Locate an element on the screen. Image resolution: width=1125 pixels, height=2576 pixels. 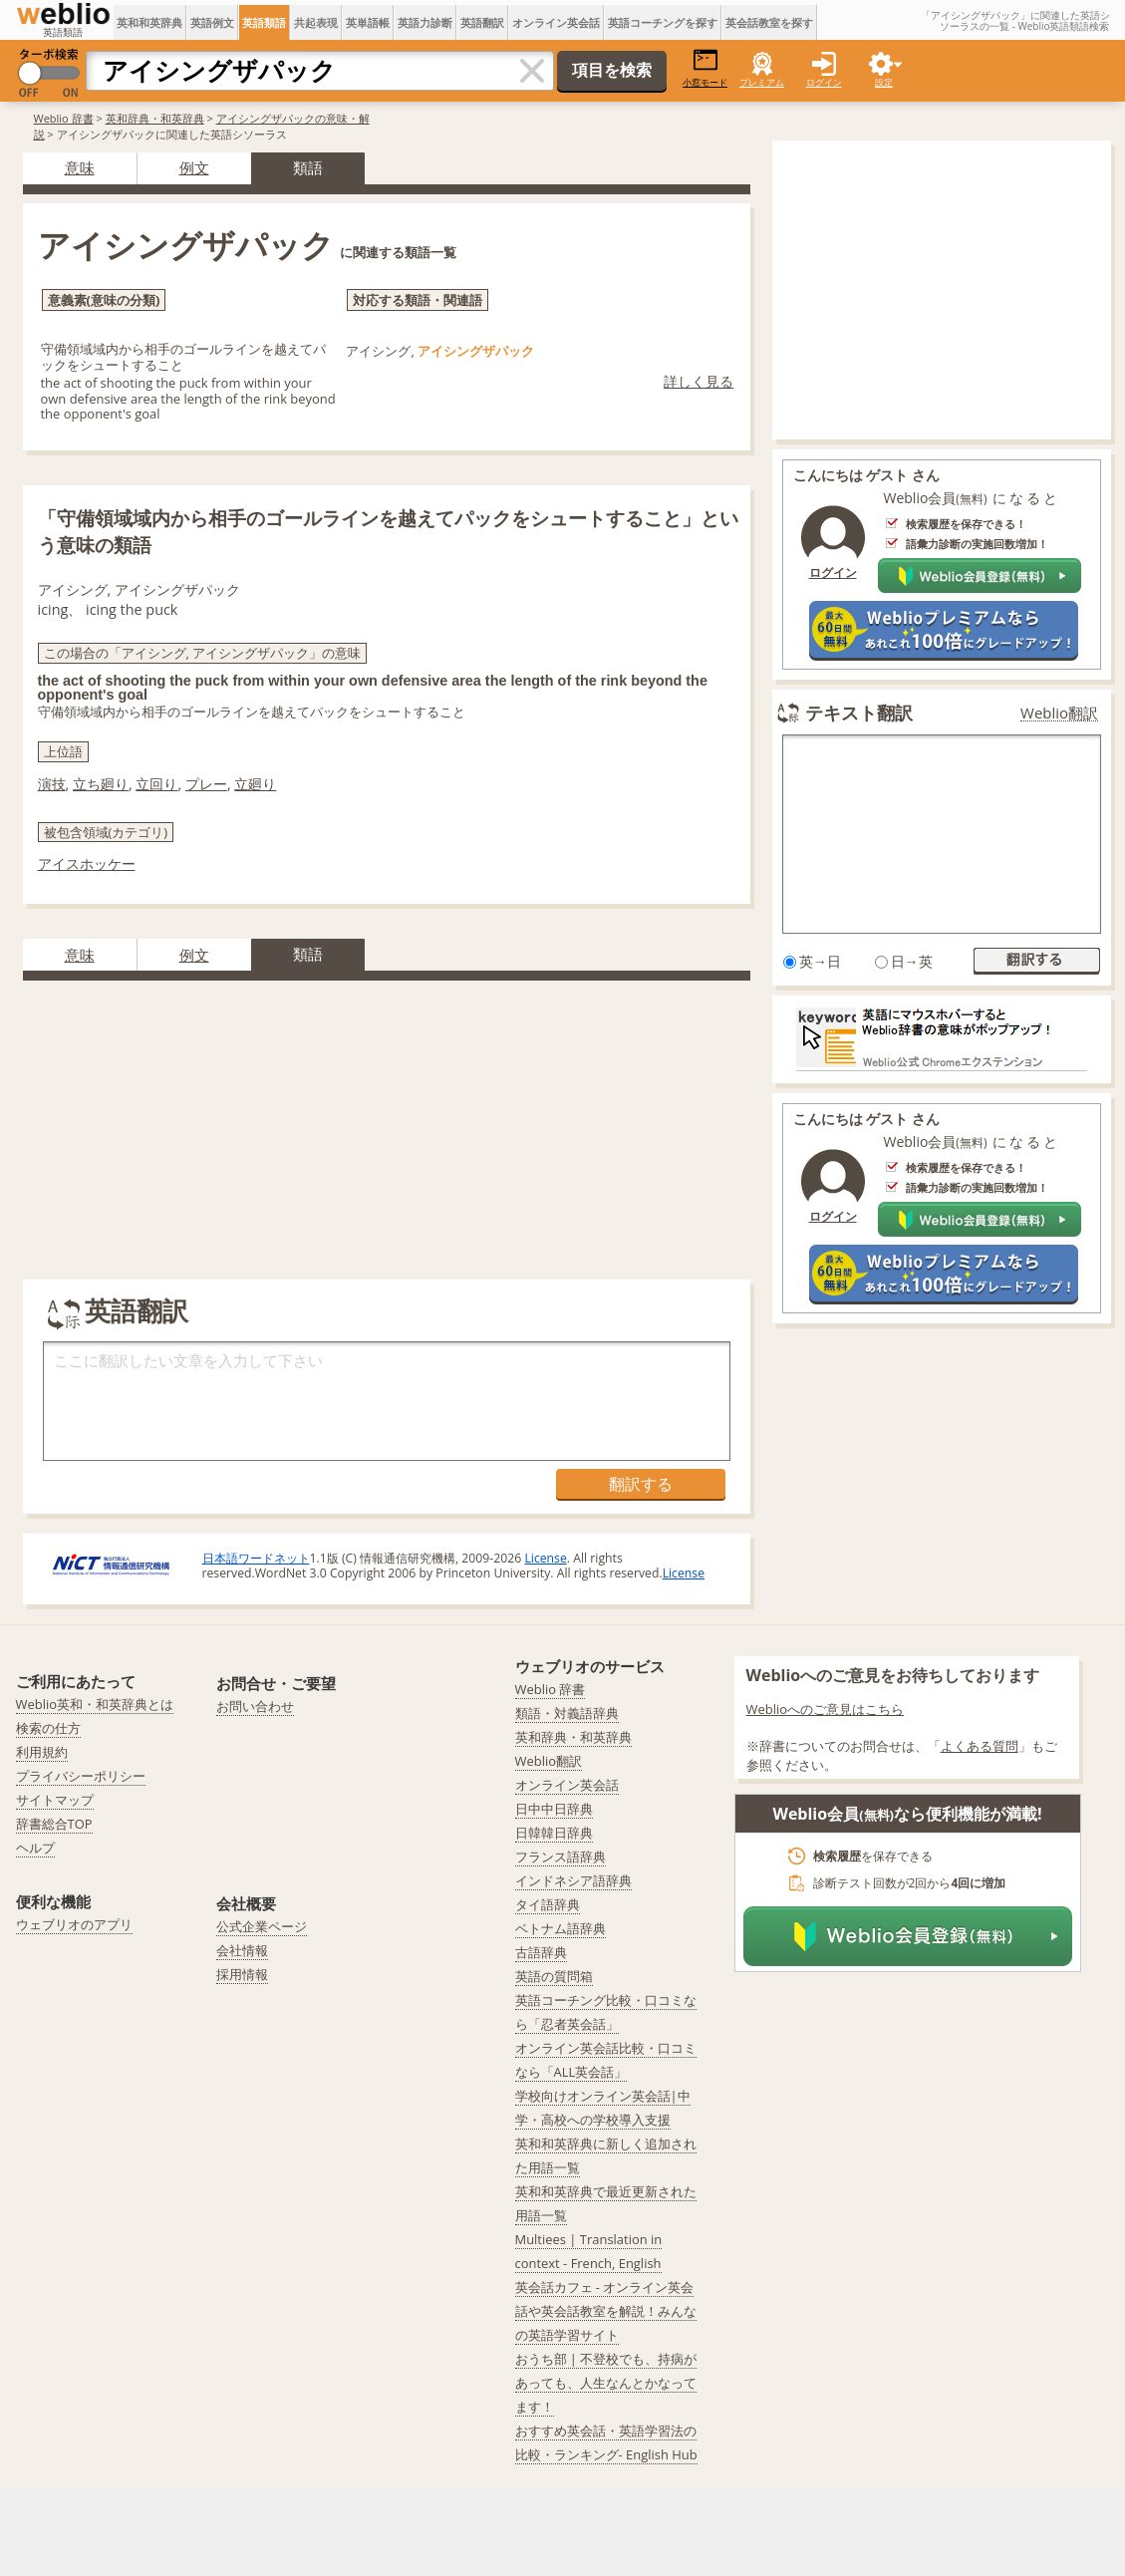
英語類語 is located at coordinates (264, 22).